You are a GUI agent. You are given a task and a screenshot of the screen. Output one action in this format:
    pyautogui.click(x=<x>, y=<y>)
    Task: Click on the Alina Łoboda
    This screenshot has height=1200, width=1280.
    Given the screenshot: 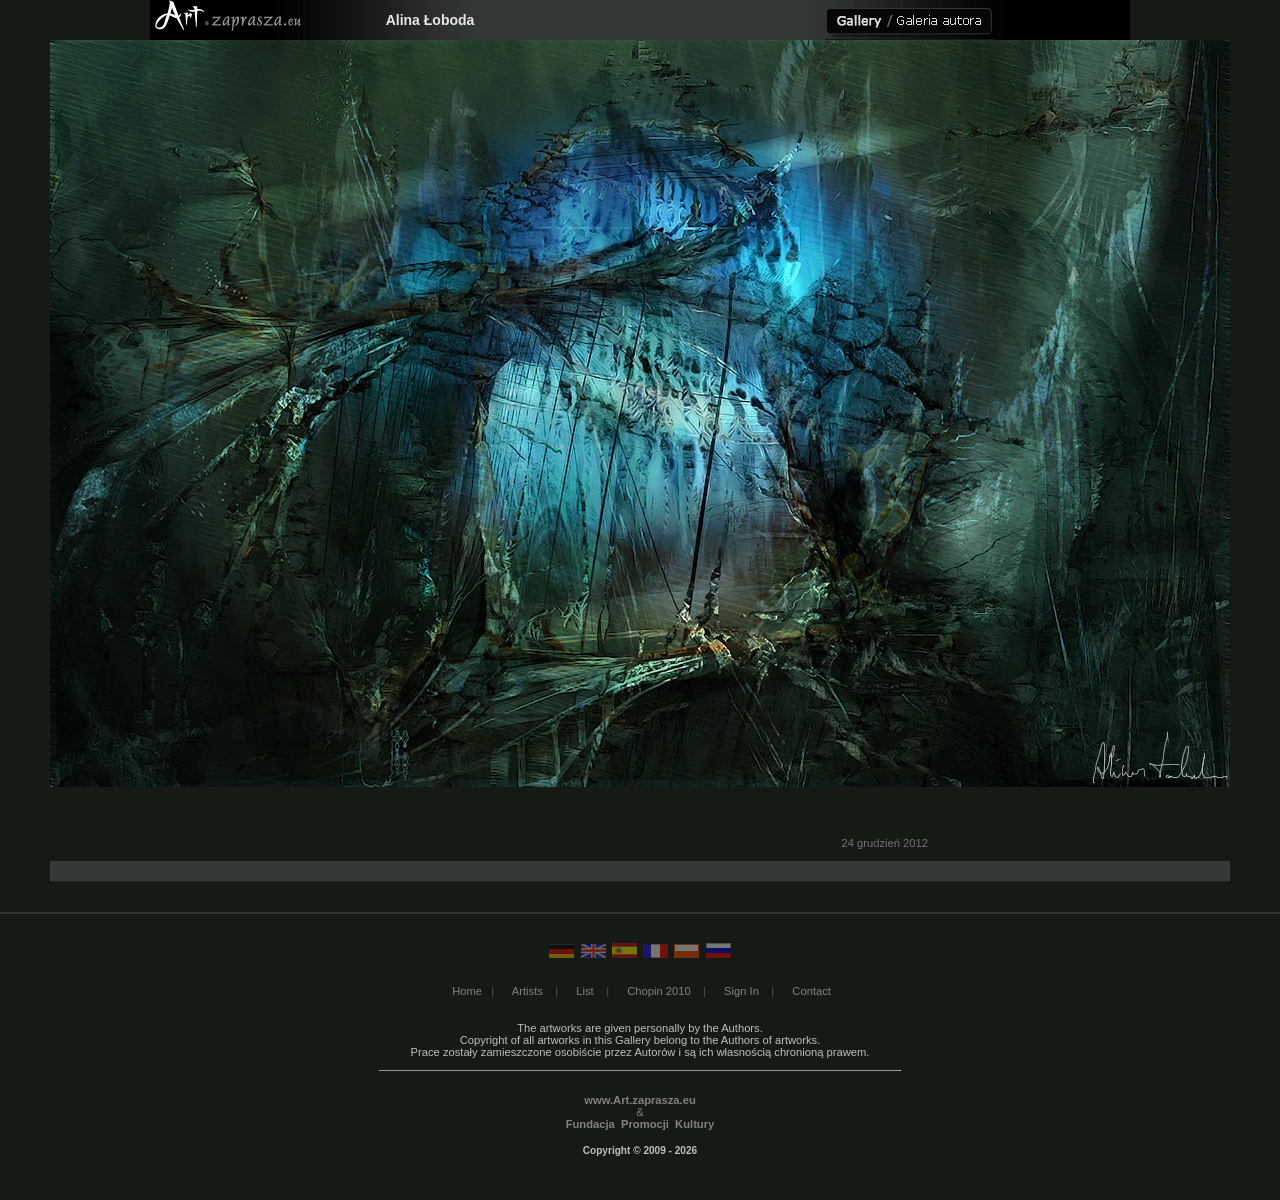 What is the action you would take?
    pyautogui.click(x=430, y=20)
    